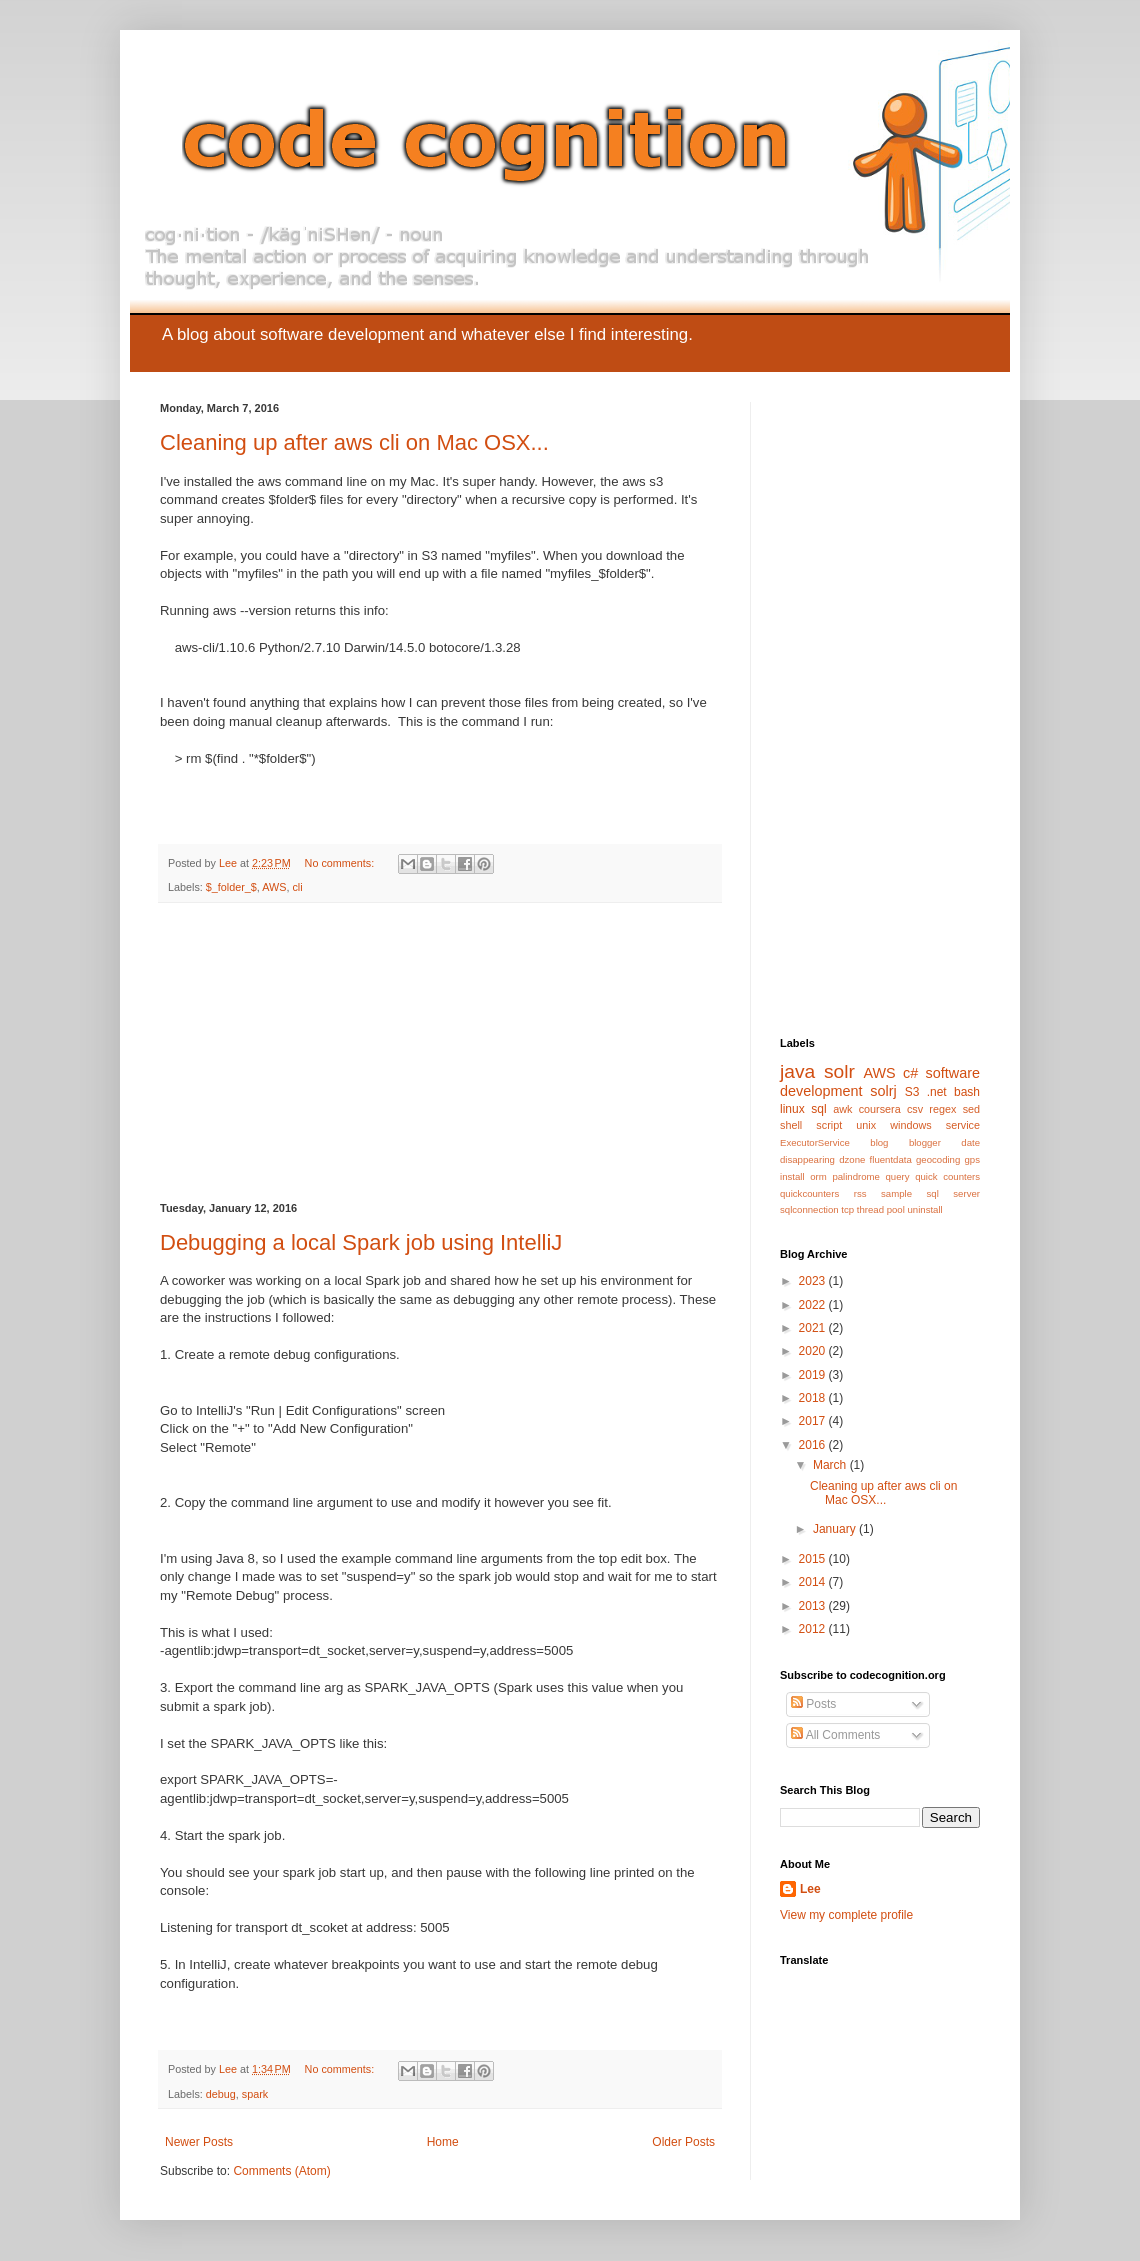 Image resolution: width=1140 pixels, height=2261 pixels. Describe the element at coordinates (815, 1142) in the screenshot. I see `ExecutorService` at that location.